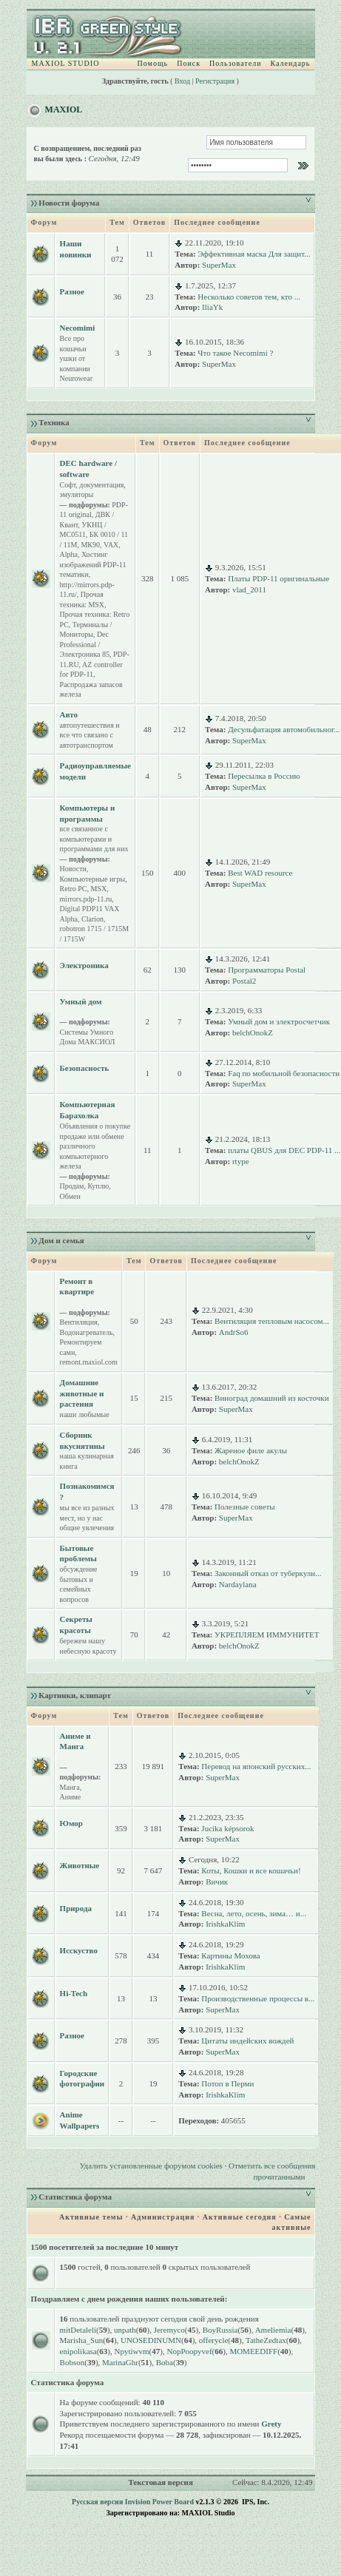 This screenshot has width=341, height=2576. Describe the element at coordinates (111, 545) in the screenshot. I see `VAX` at that location.